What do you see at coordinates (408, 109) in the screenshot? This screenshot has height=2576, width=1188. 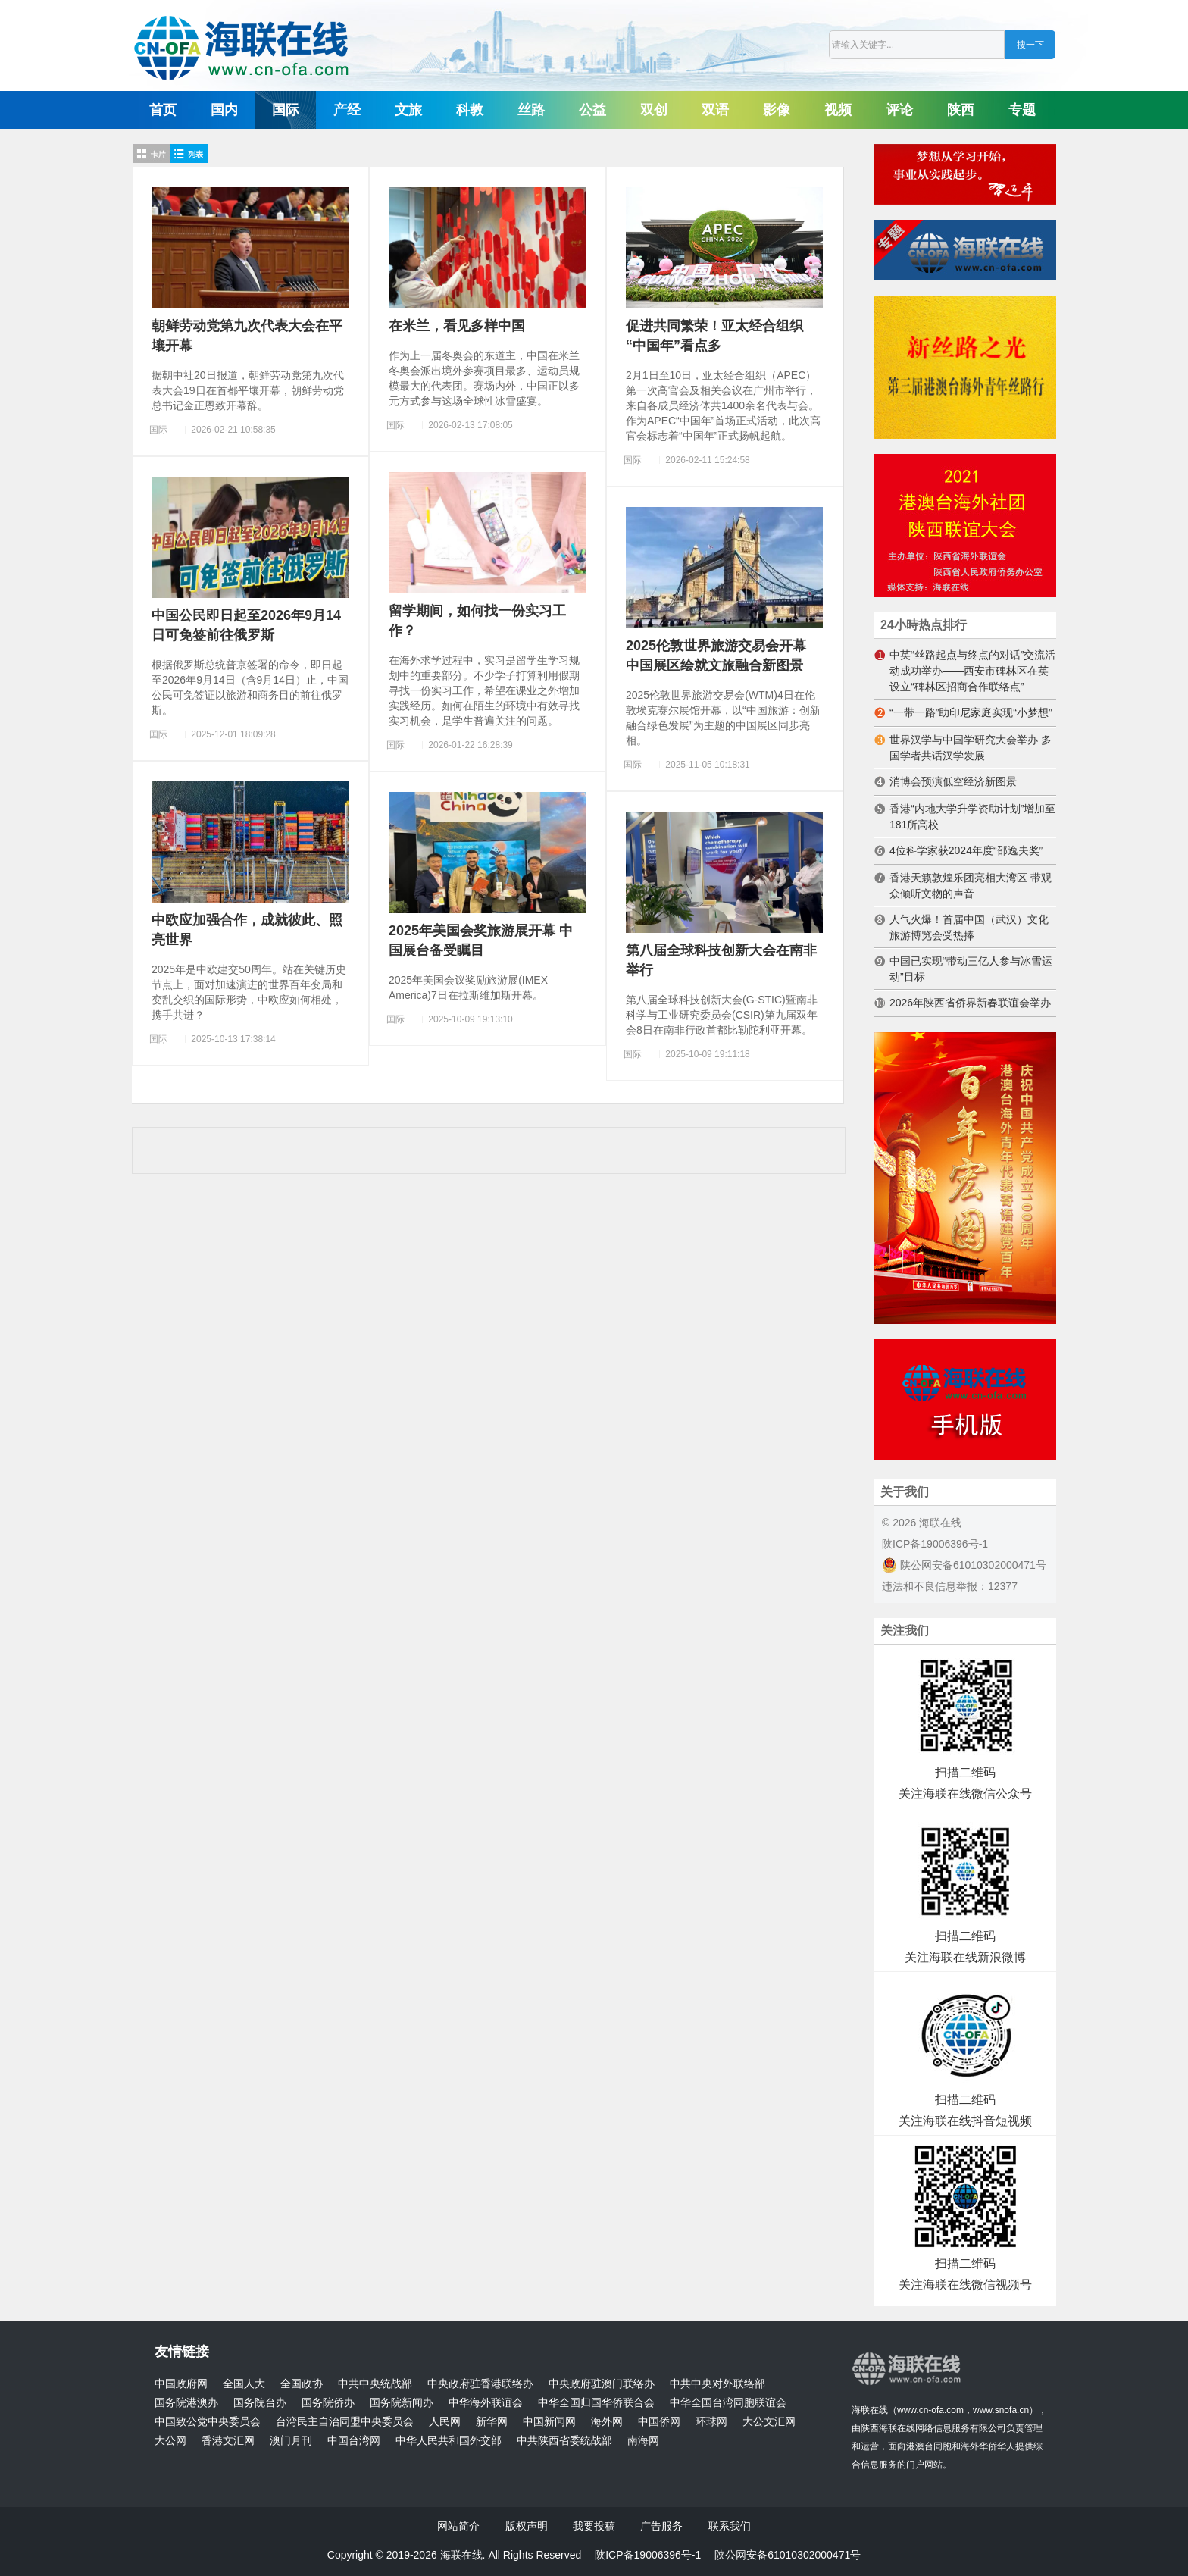 I see `文旅` at bounding box center [408, 109].